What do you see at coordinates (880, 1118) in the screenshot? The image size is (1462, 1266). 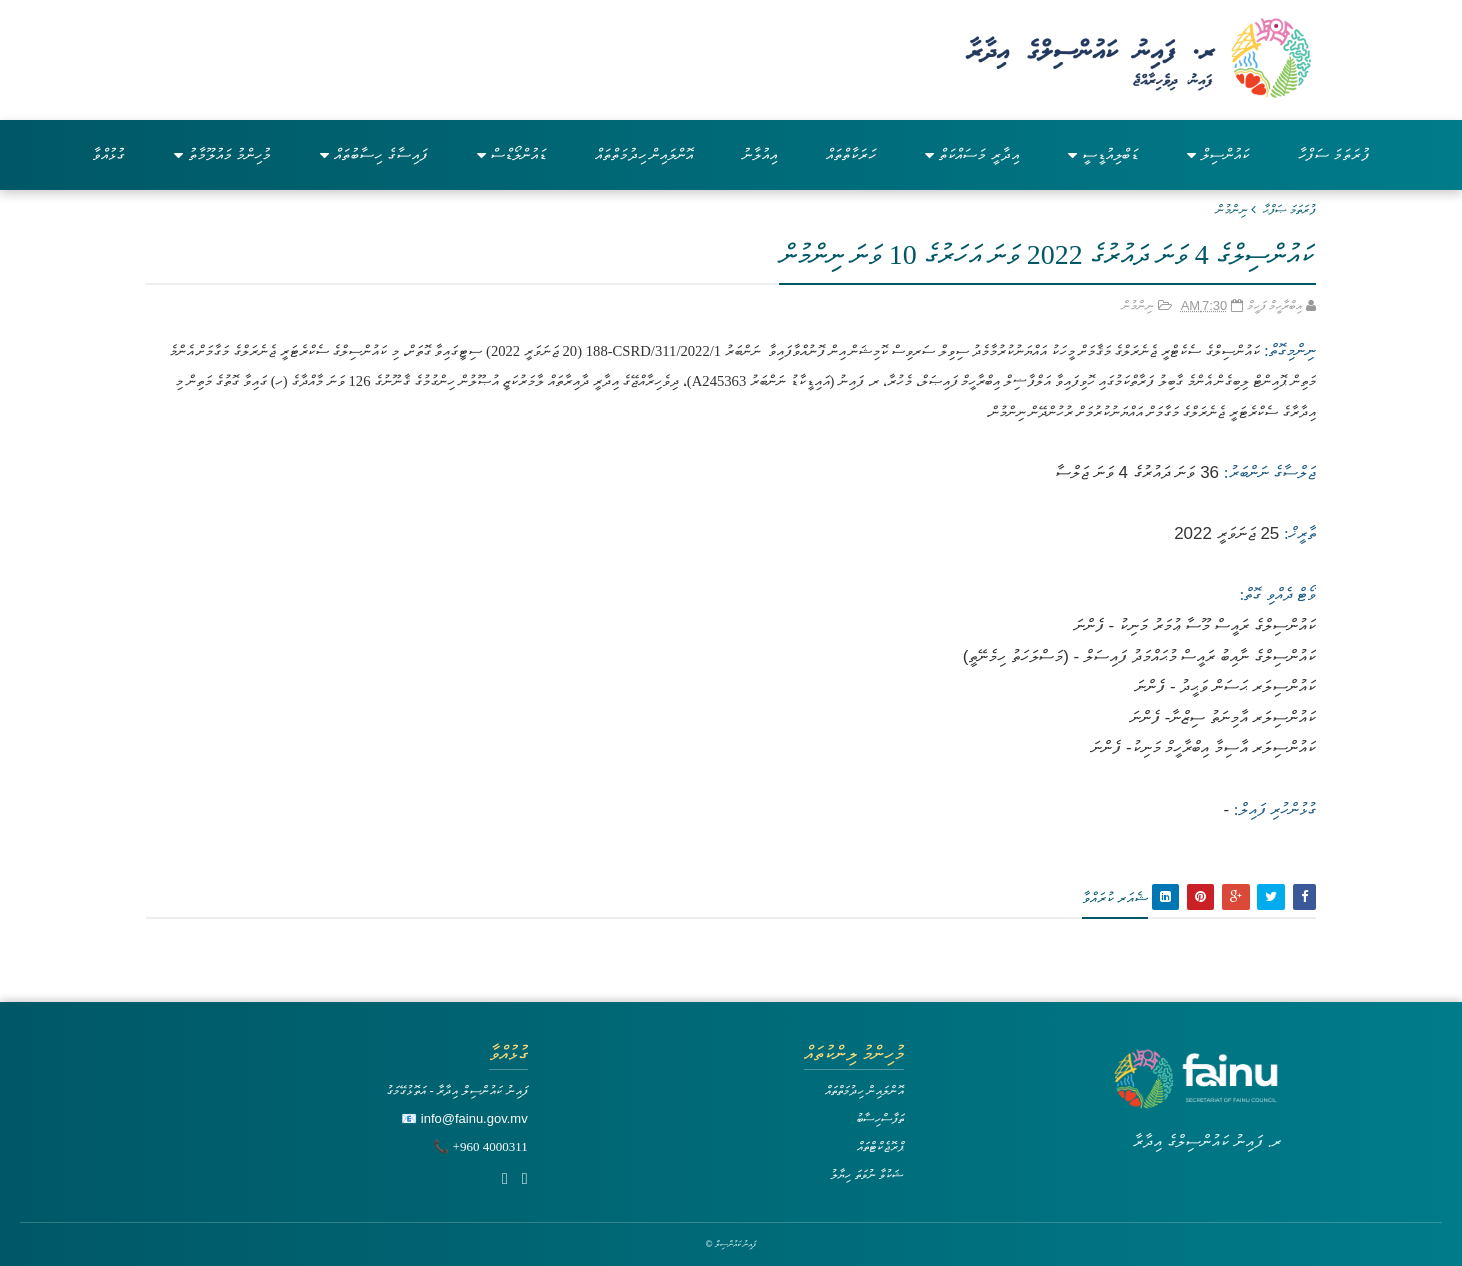 I see `ތަފާސްހިސާބު` at bounding box center [880, 1118].